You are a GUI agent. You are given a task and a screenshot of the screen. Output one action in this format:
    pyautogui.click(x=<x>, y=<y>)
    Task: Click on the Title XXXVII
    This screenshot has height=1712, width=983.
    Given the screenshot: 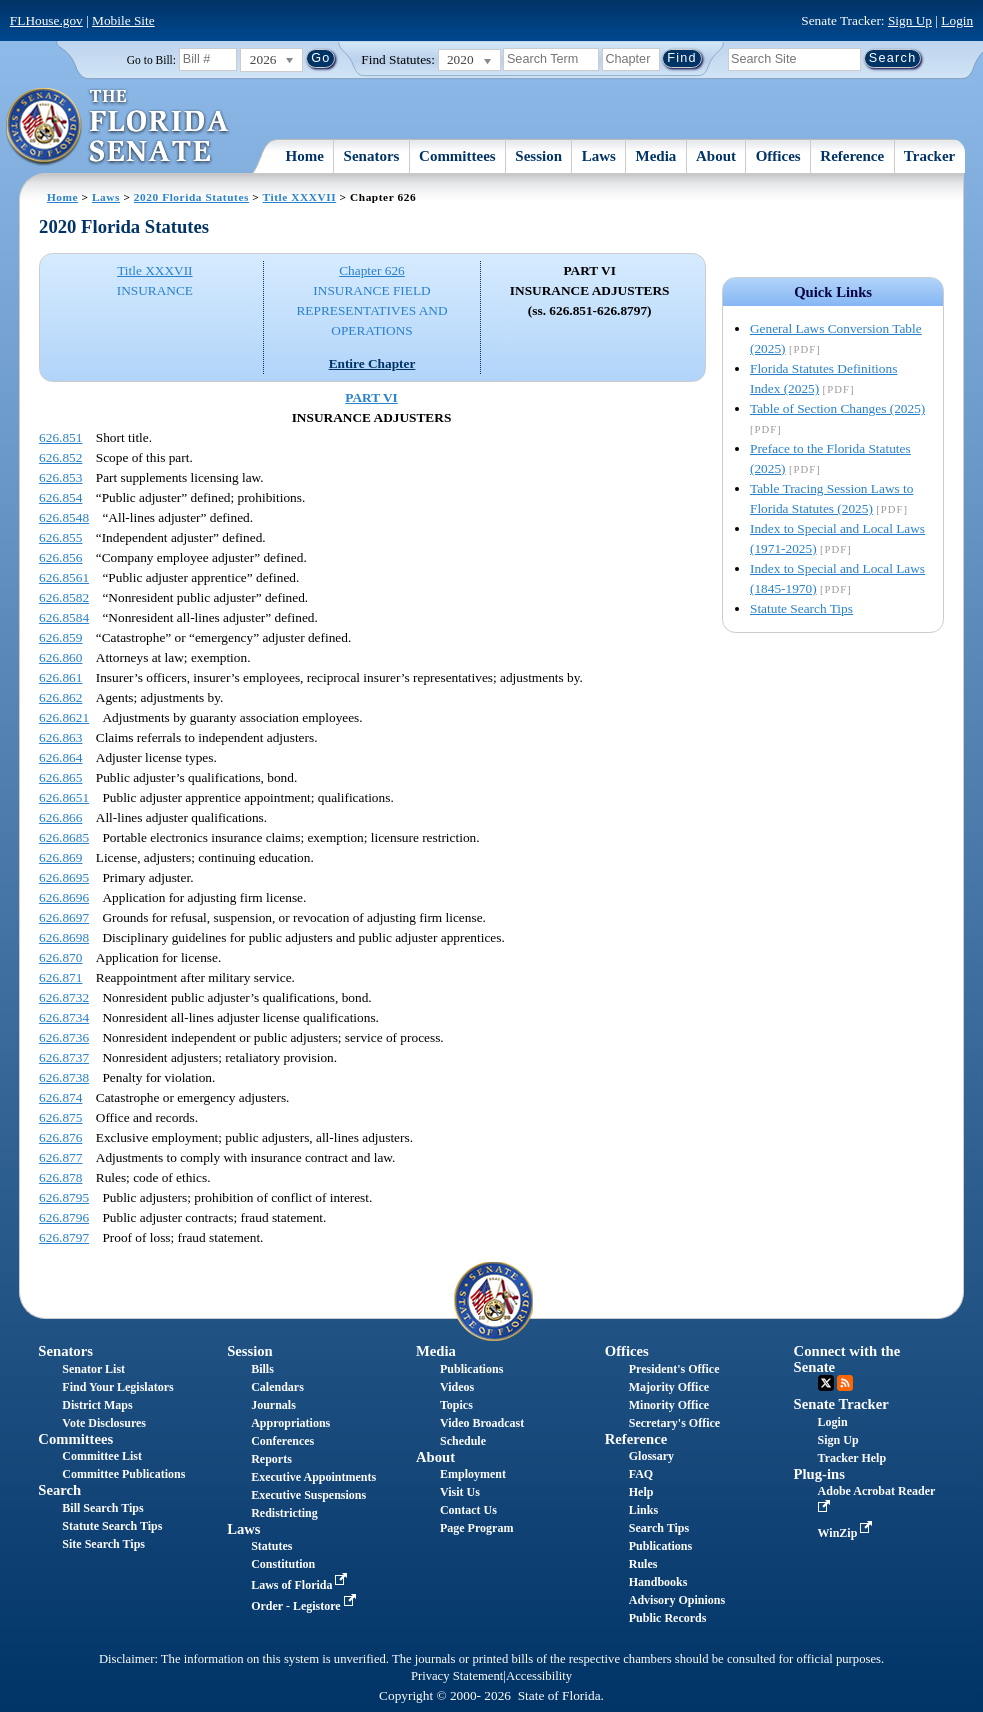 What is the action you would take?
    pyautogui.click(x=300, y=197)
    